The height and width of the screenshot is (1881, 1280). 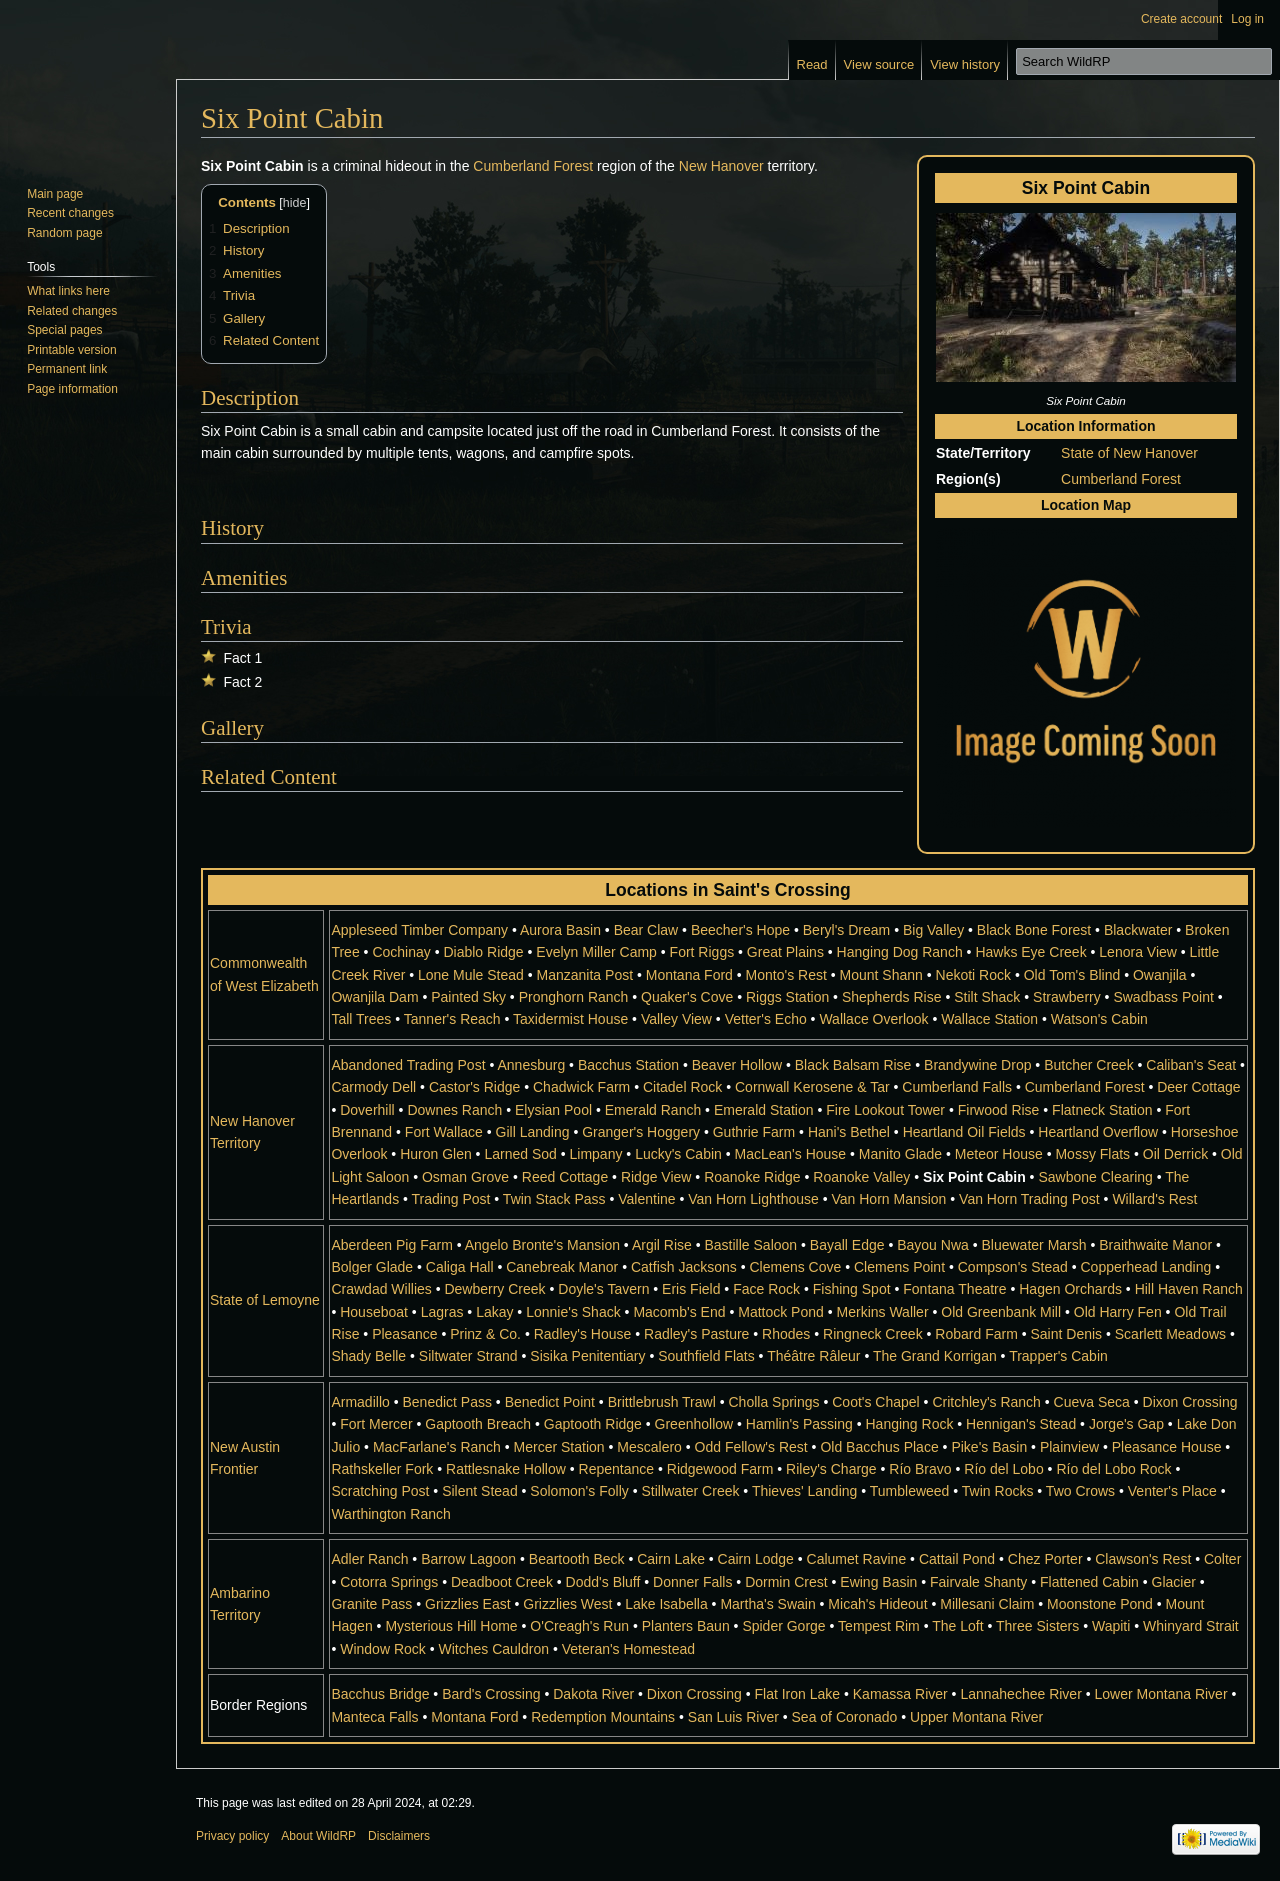 I want to click on Tanner's Reach, so click(x=452, y=1019).